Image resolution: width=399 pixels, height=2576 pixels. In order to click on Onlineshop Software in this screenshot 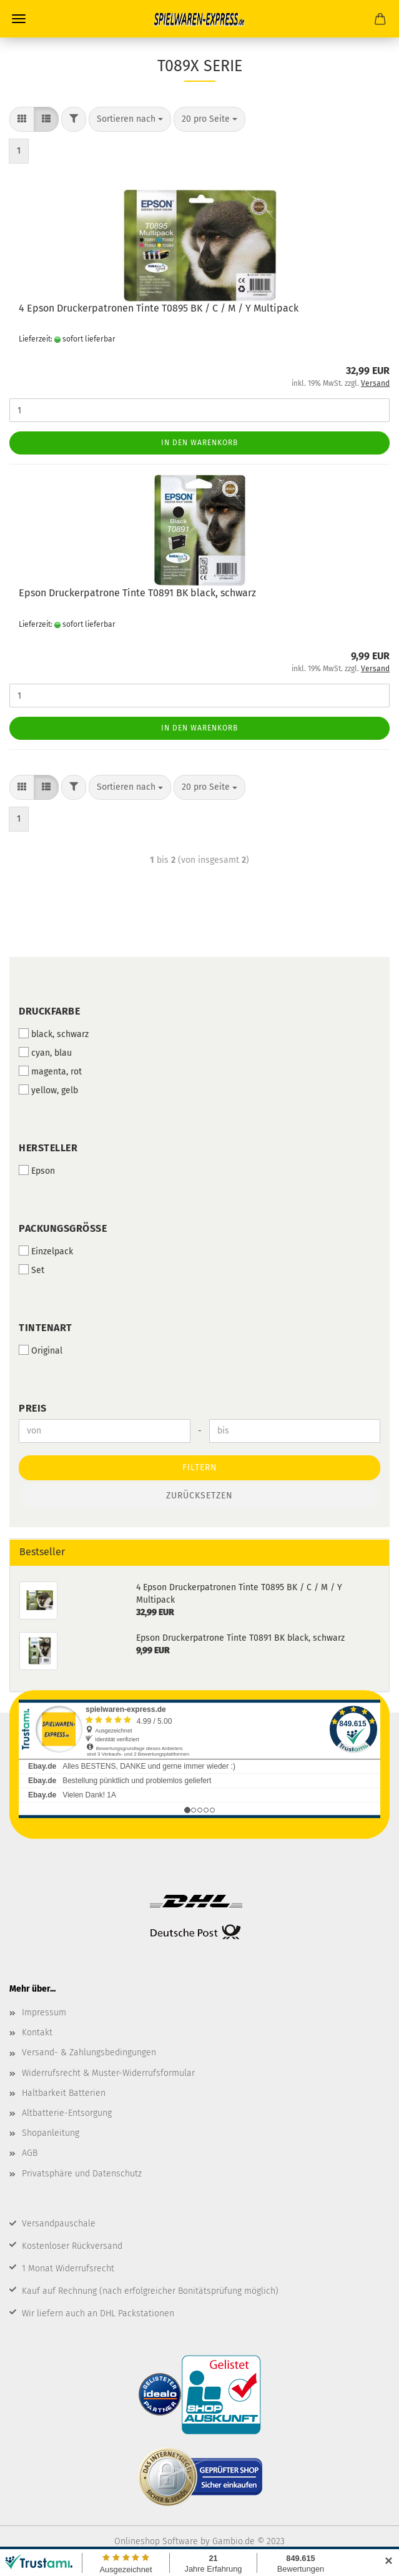, I will do `click(156, 2541)`.